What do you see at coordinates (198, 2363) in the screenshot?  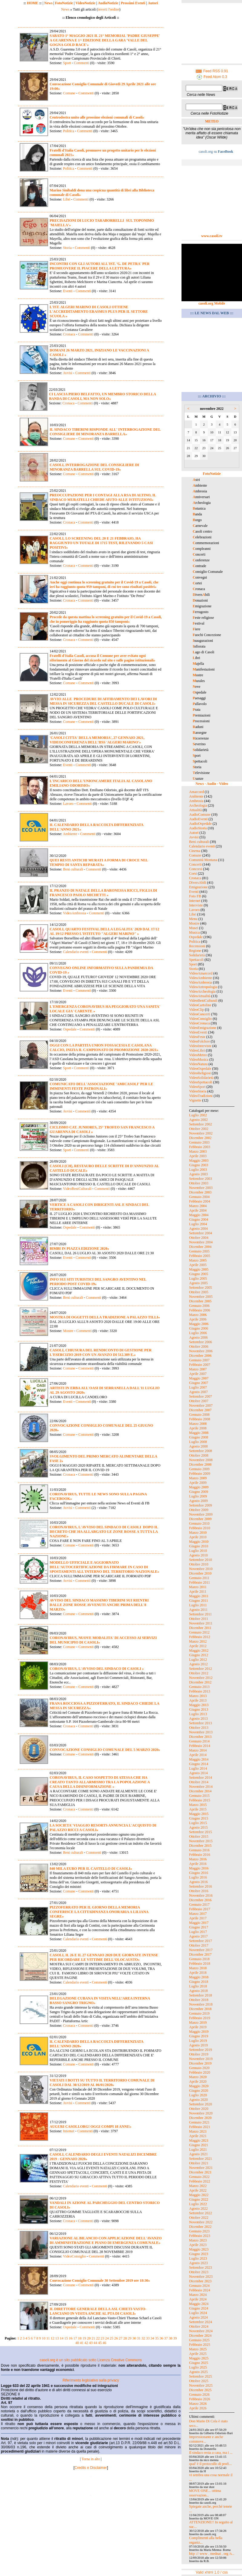 I see `Giugno 2025` at bounding box center [198, 2363].